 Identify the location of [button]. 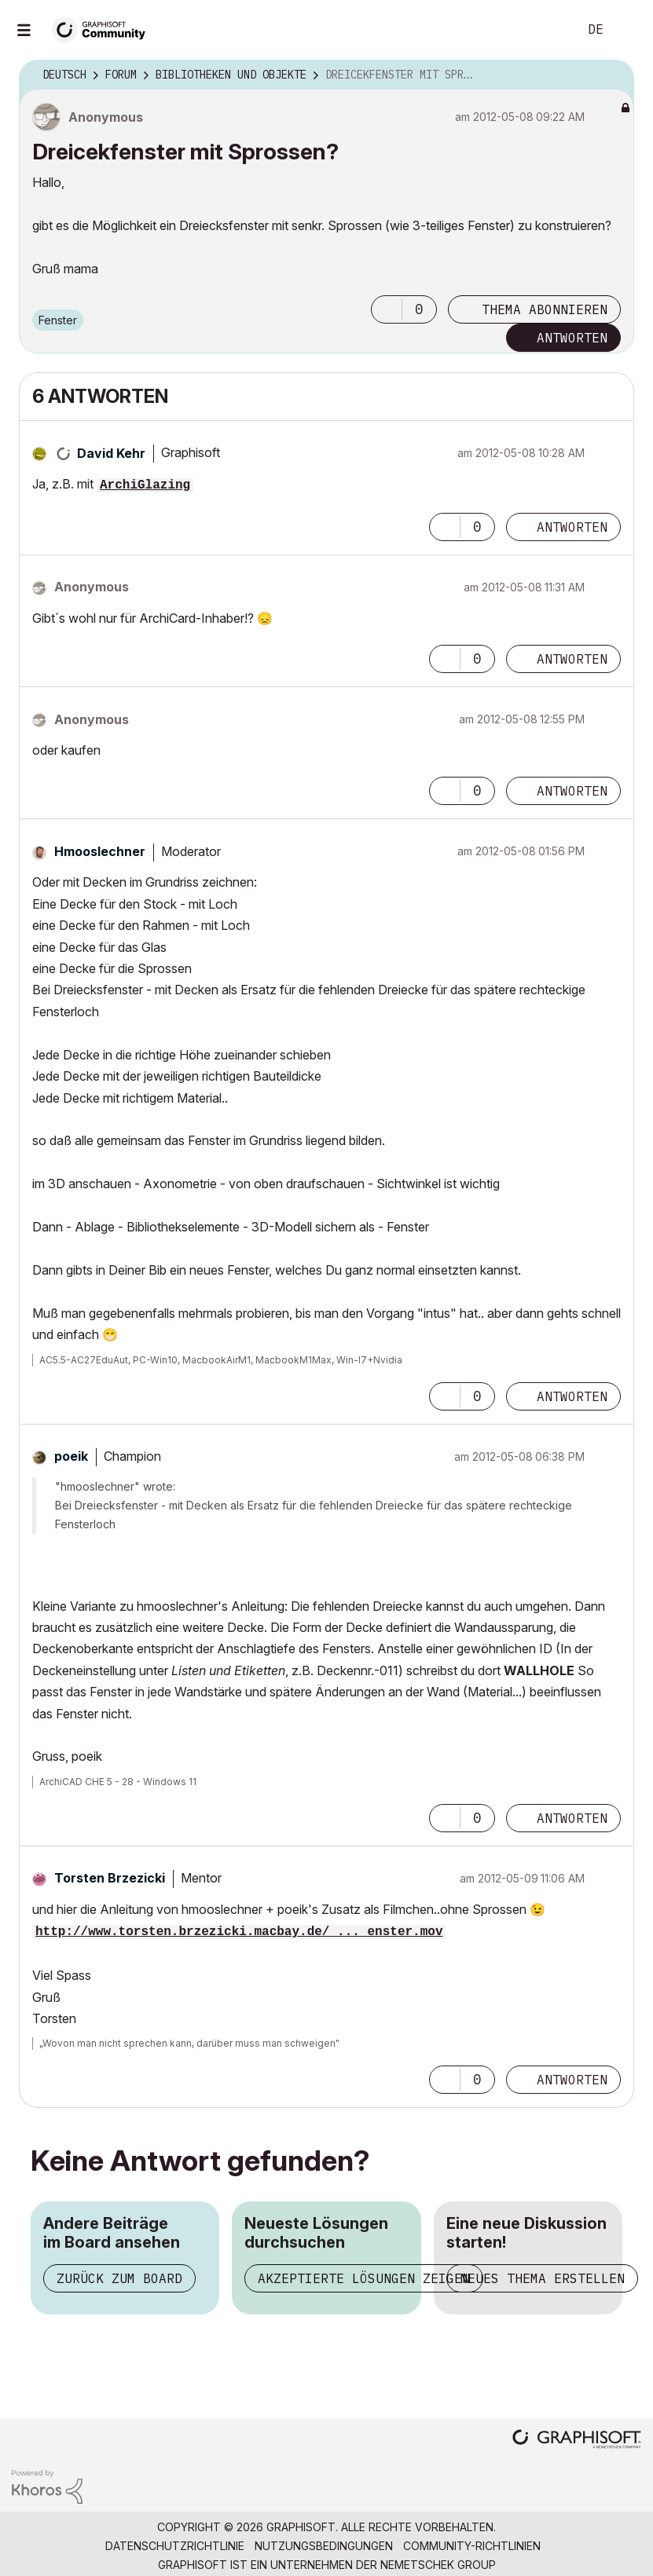
(387, 309).